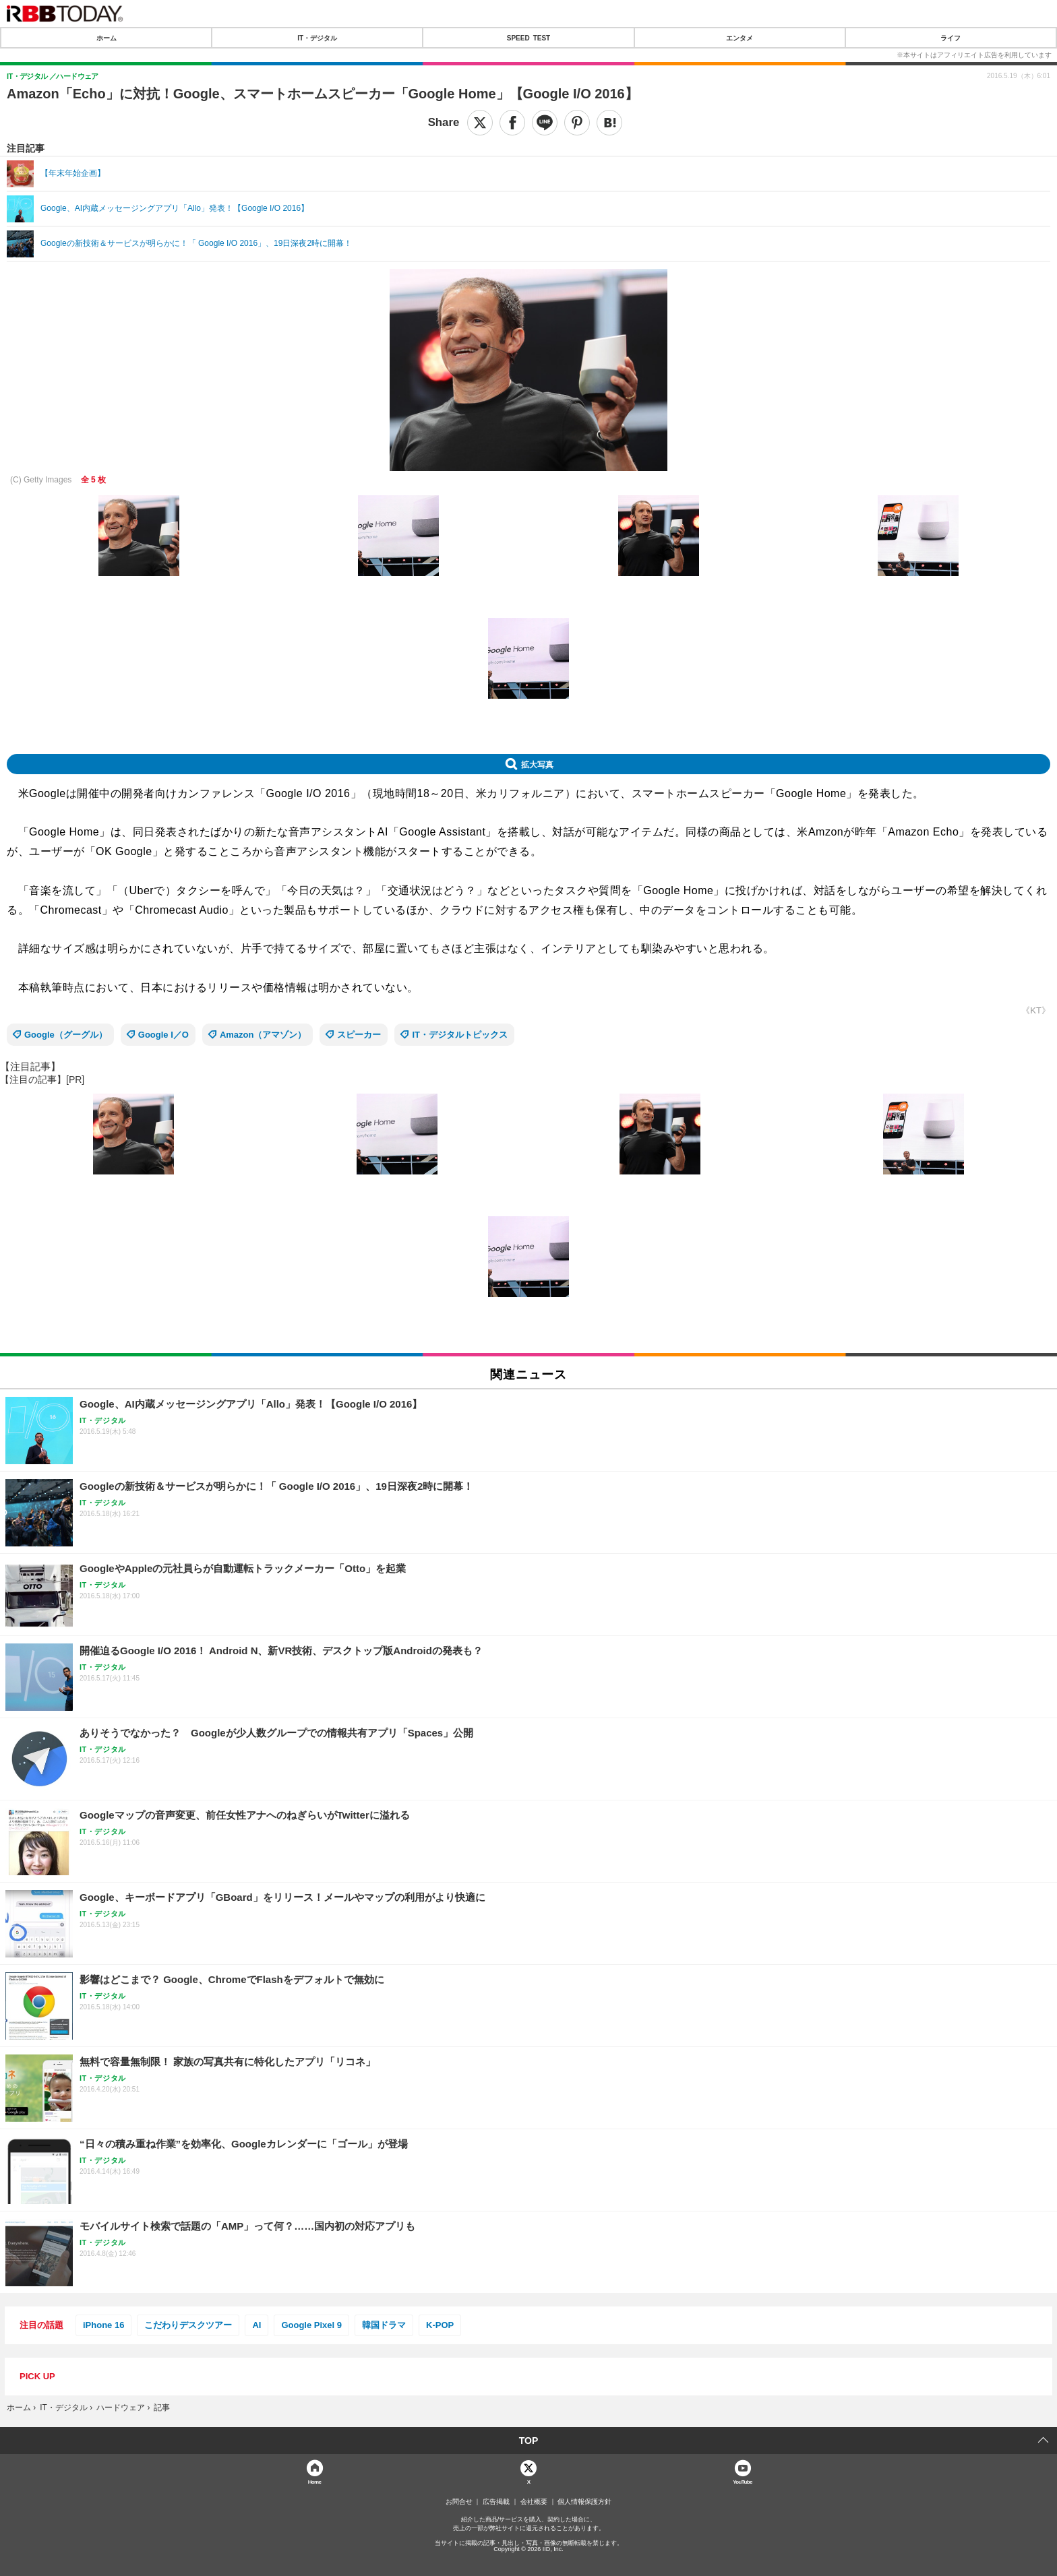 The width and height of the screenshot is (1057, 2576). Describe the element at coordinates (460, 1035) in the screenshot. I see `IT・デジタルトピックス` at that location.